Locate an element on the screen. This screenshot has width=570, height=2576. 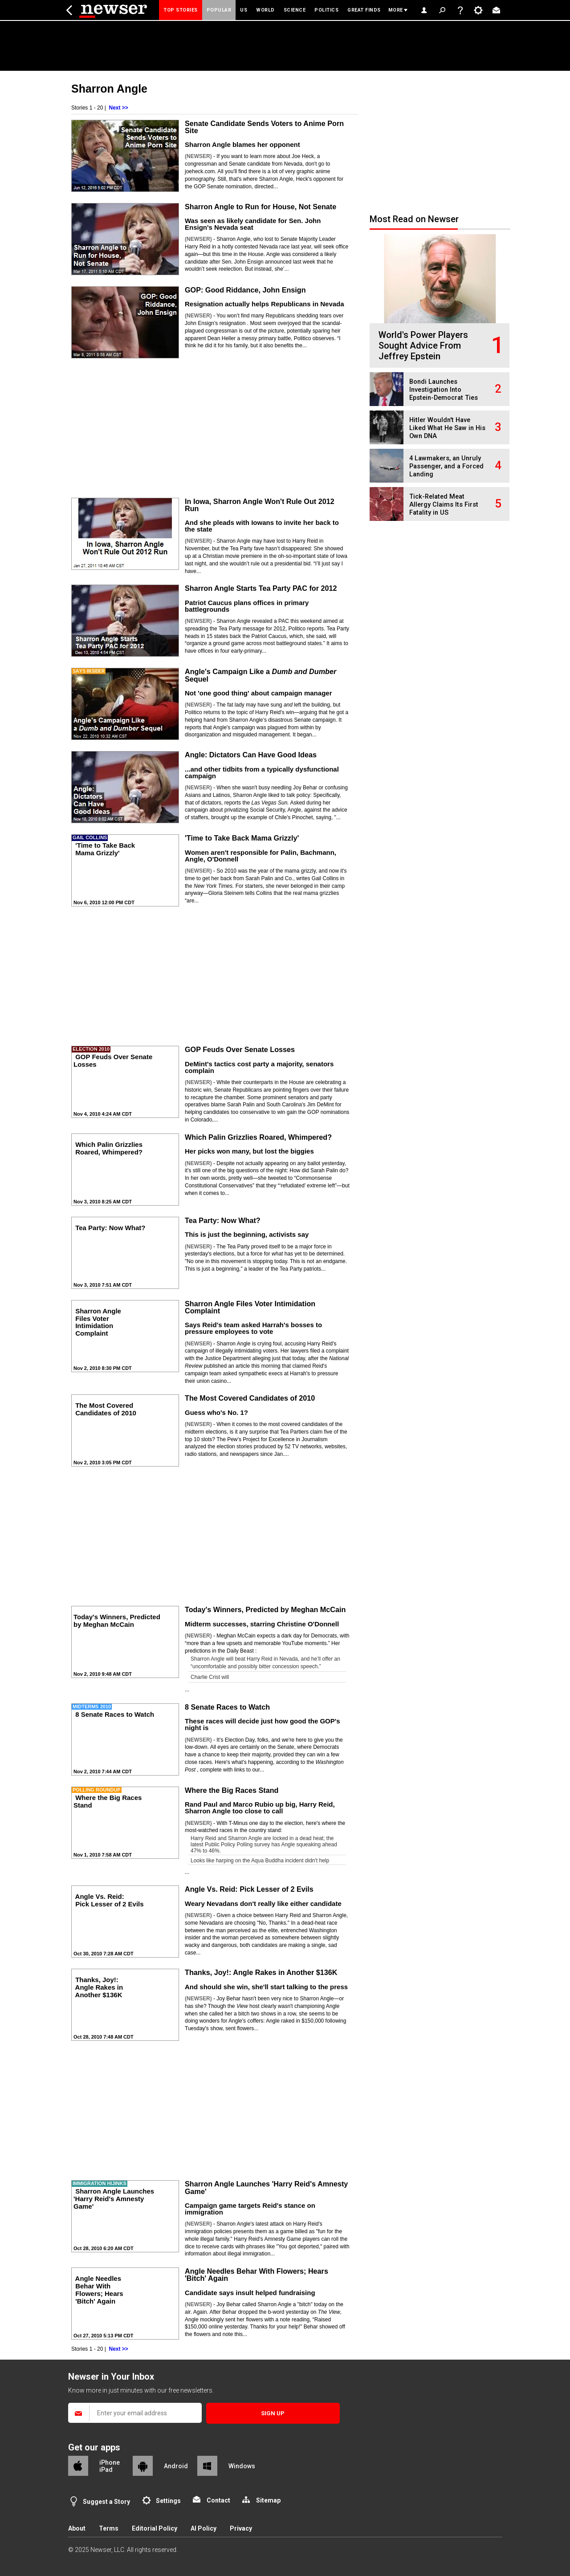
Sharron Angle to Run for House, Not Senate is located at coordinates (260, 207).